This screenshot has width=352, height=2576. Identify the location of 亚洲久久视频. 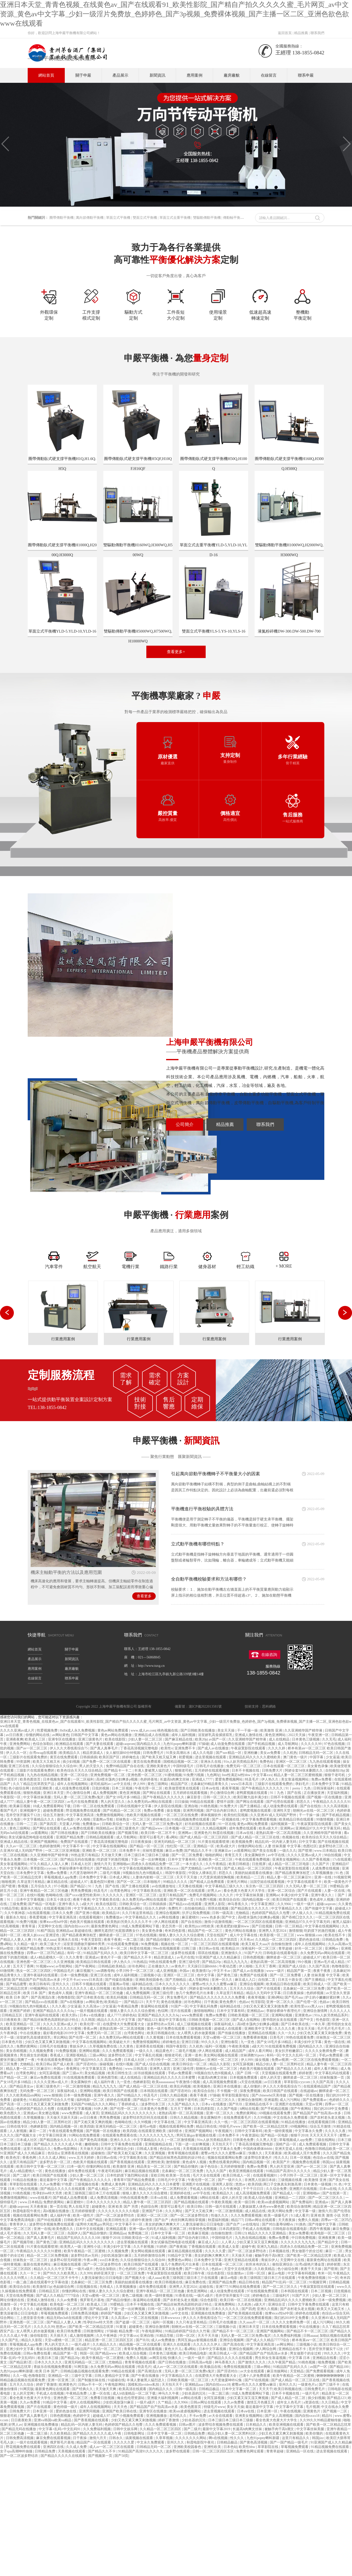
(268, 2309).